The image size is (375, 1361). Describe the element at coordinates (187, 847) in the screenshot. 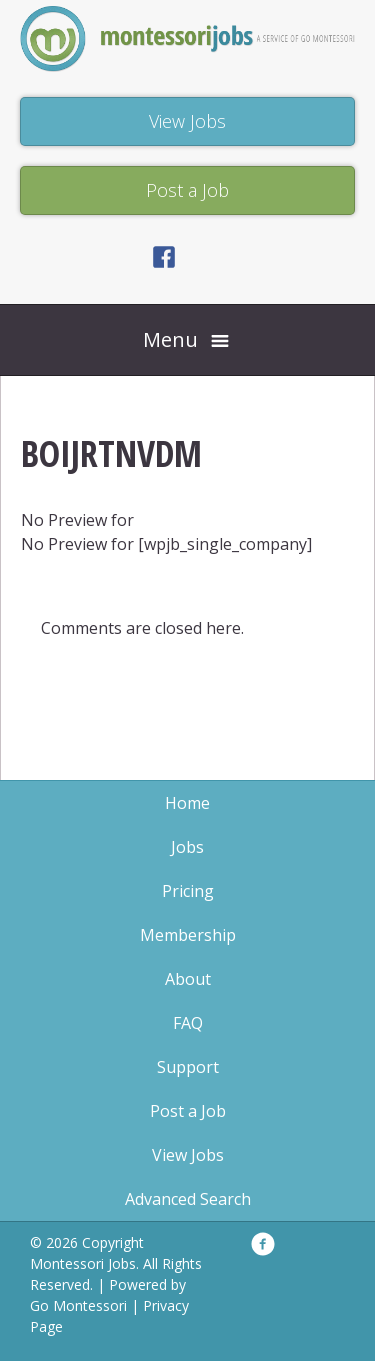

I see `Jobs` at that location.